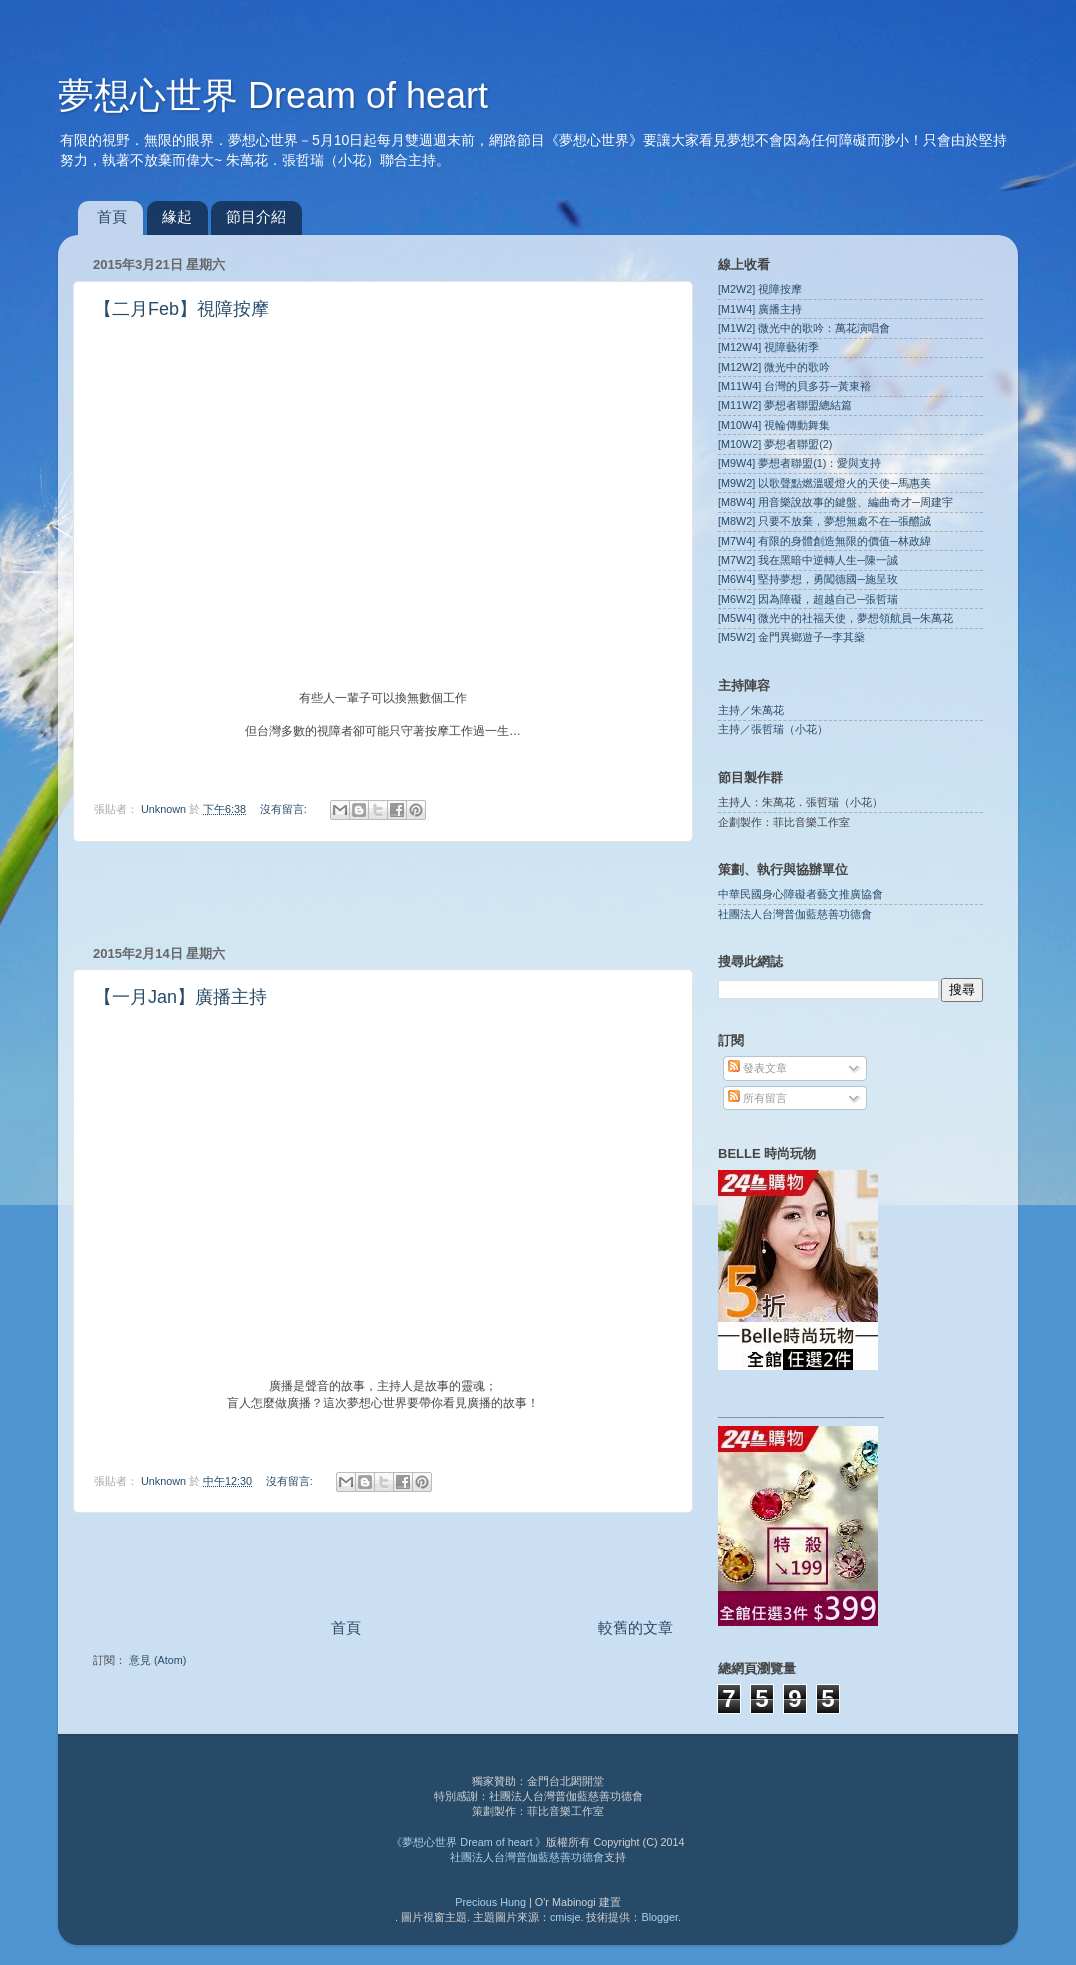 The image size is (1076, 1965). What do you see at coordinates (824, 521) in the screenshot?
I see `[M8W2] 只要不放棄，夢想無處不在─張醴誠` at bounding box center [824, 521].